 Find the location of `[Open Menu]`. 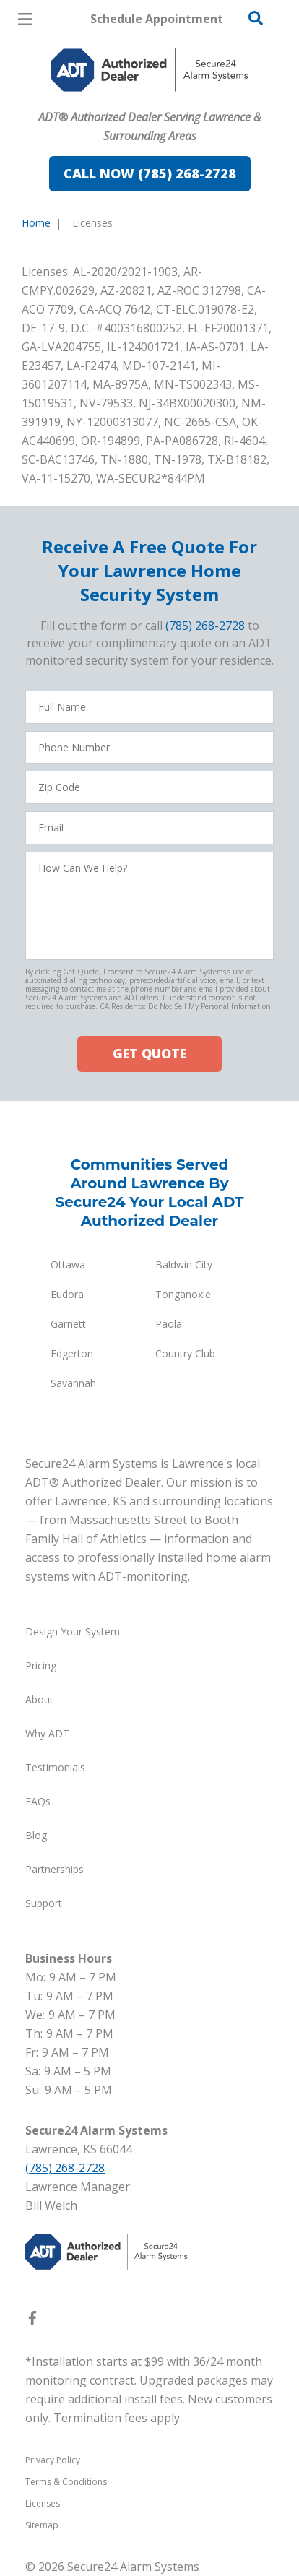

[Open Menu] is located at coordinates (25, 19).